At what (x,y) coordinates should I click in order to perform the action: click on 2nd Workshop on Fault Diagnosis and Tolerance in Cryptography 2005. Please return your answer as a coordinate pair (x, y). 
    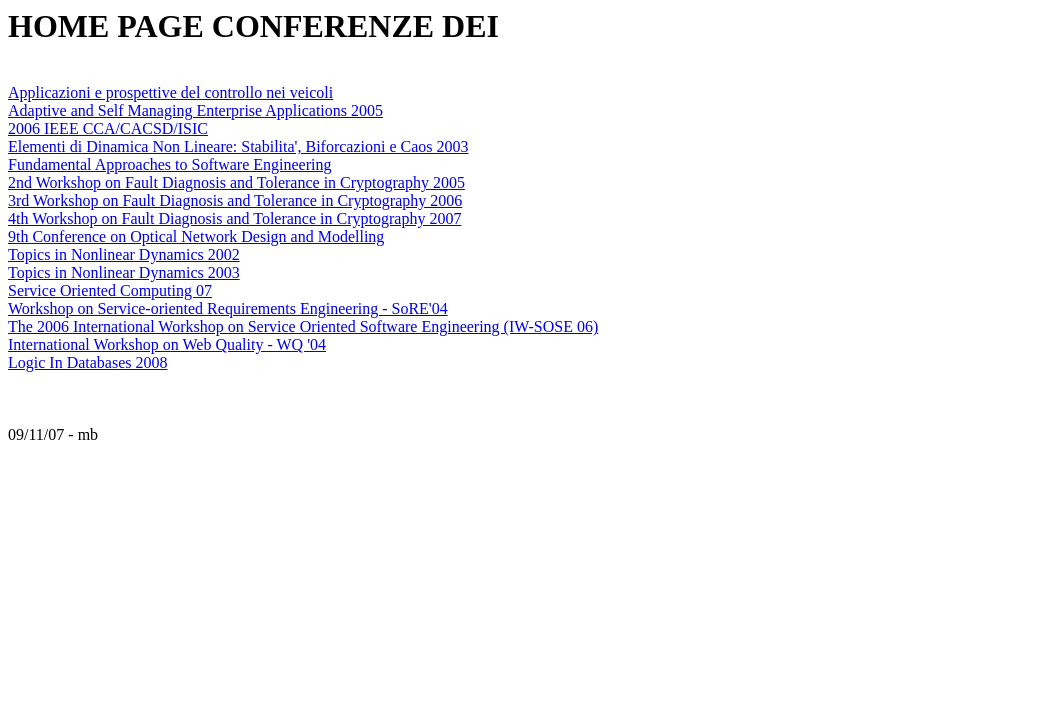
    Looking at the image, I should click on (236, 182).